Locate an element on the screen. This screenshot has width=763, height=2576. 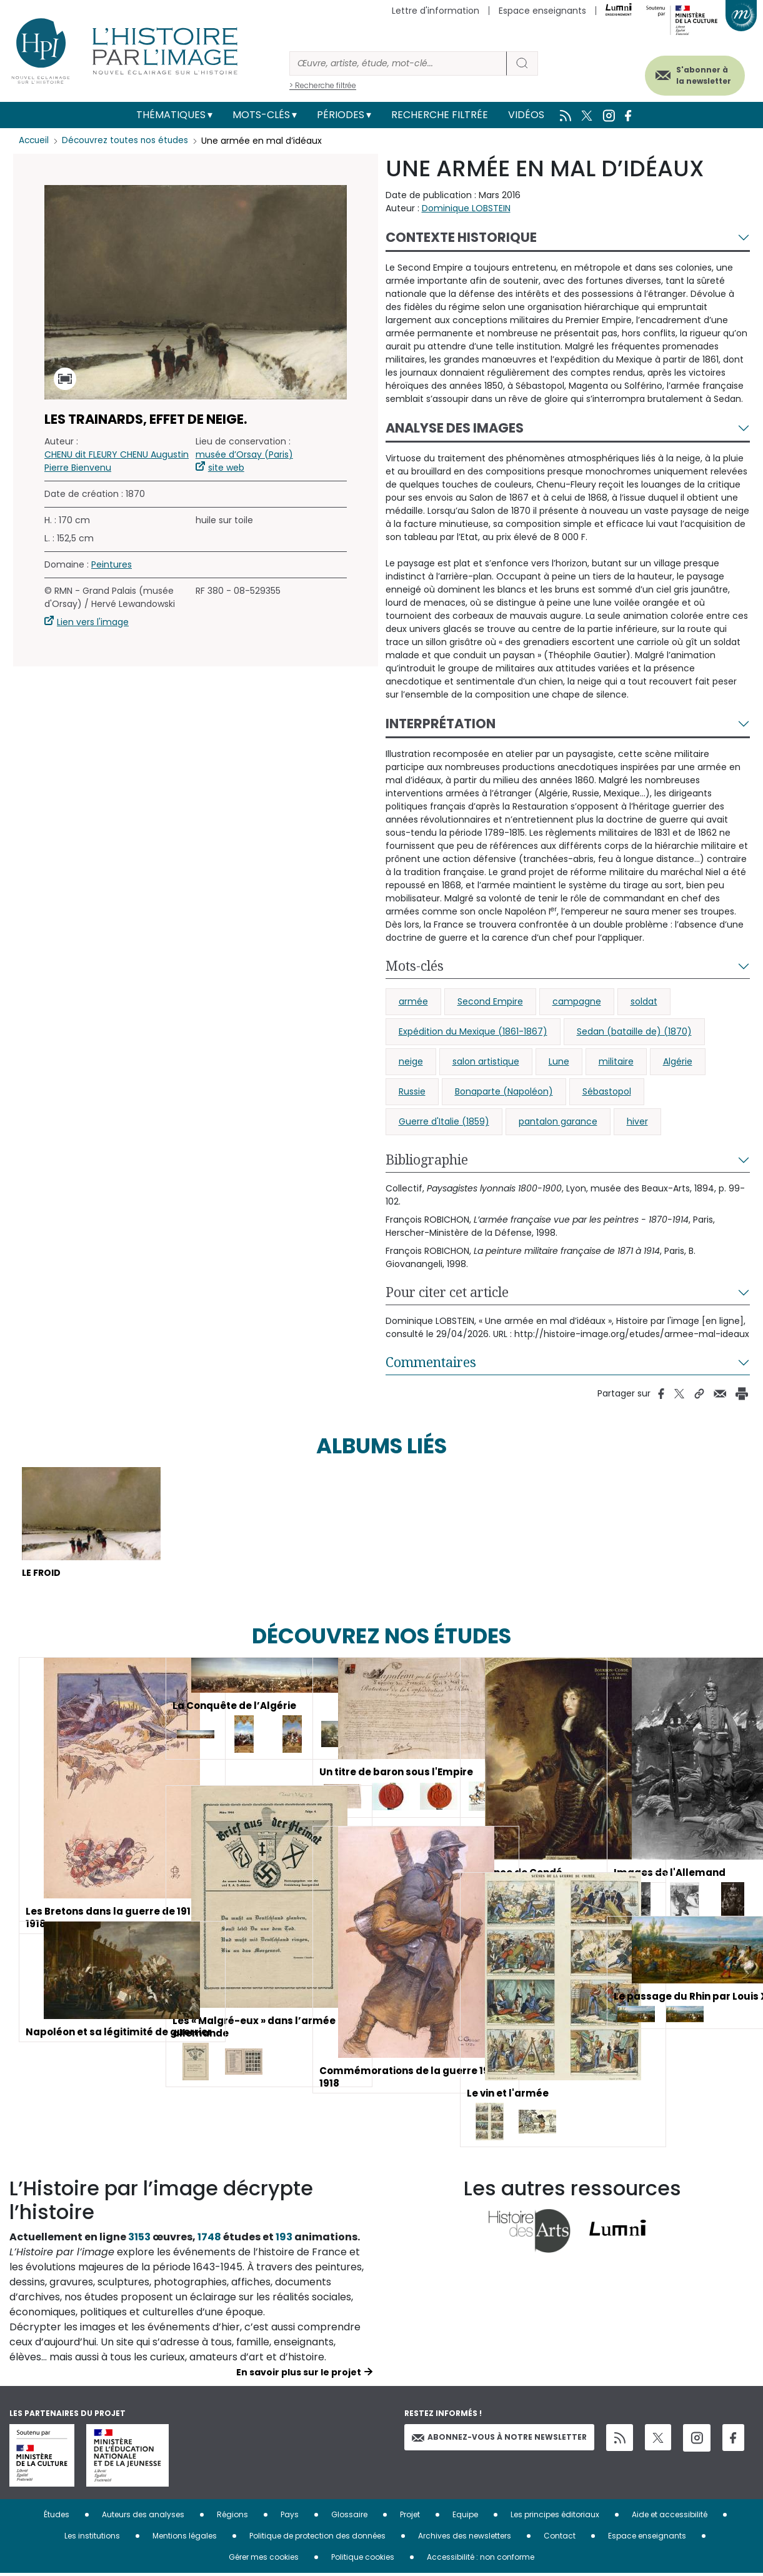
> Recherche filtrée is located at coordinates (322, 85).